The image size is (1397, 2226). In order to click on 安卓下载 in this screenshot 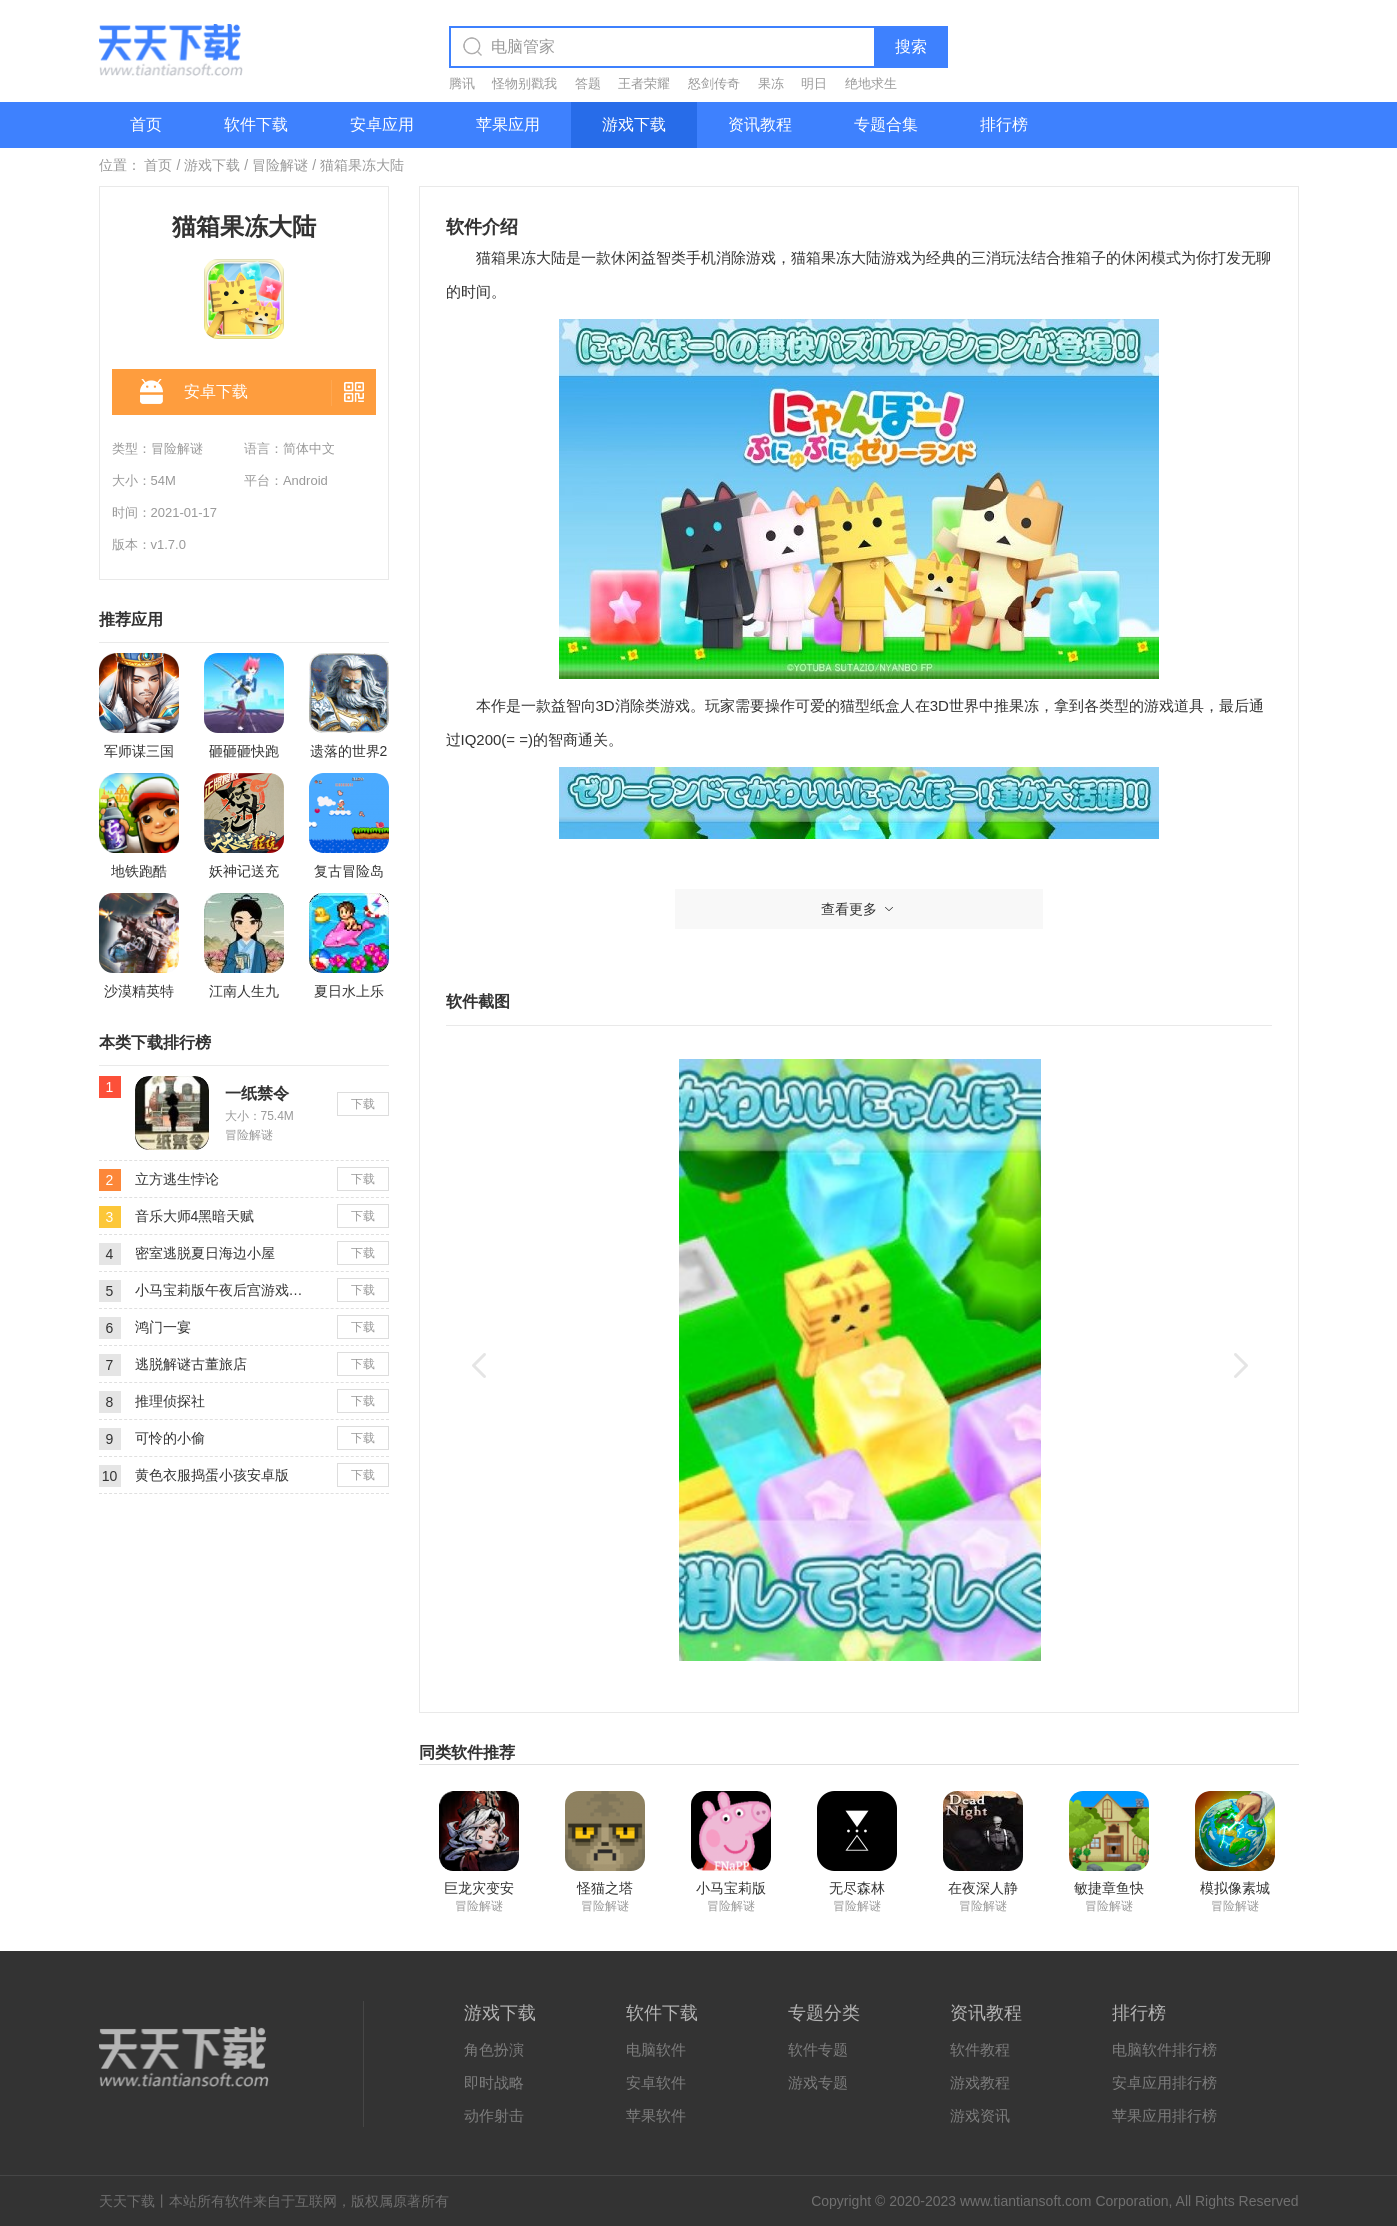, I will do `click(194, 393)`.